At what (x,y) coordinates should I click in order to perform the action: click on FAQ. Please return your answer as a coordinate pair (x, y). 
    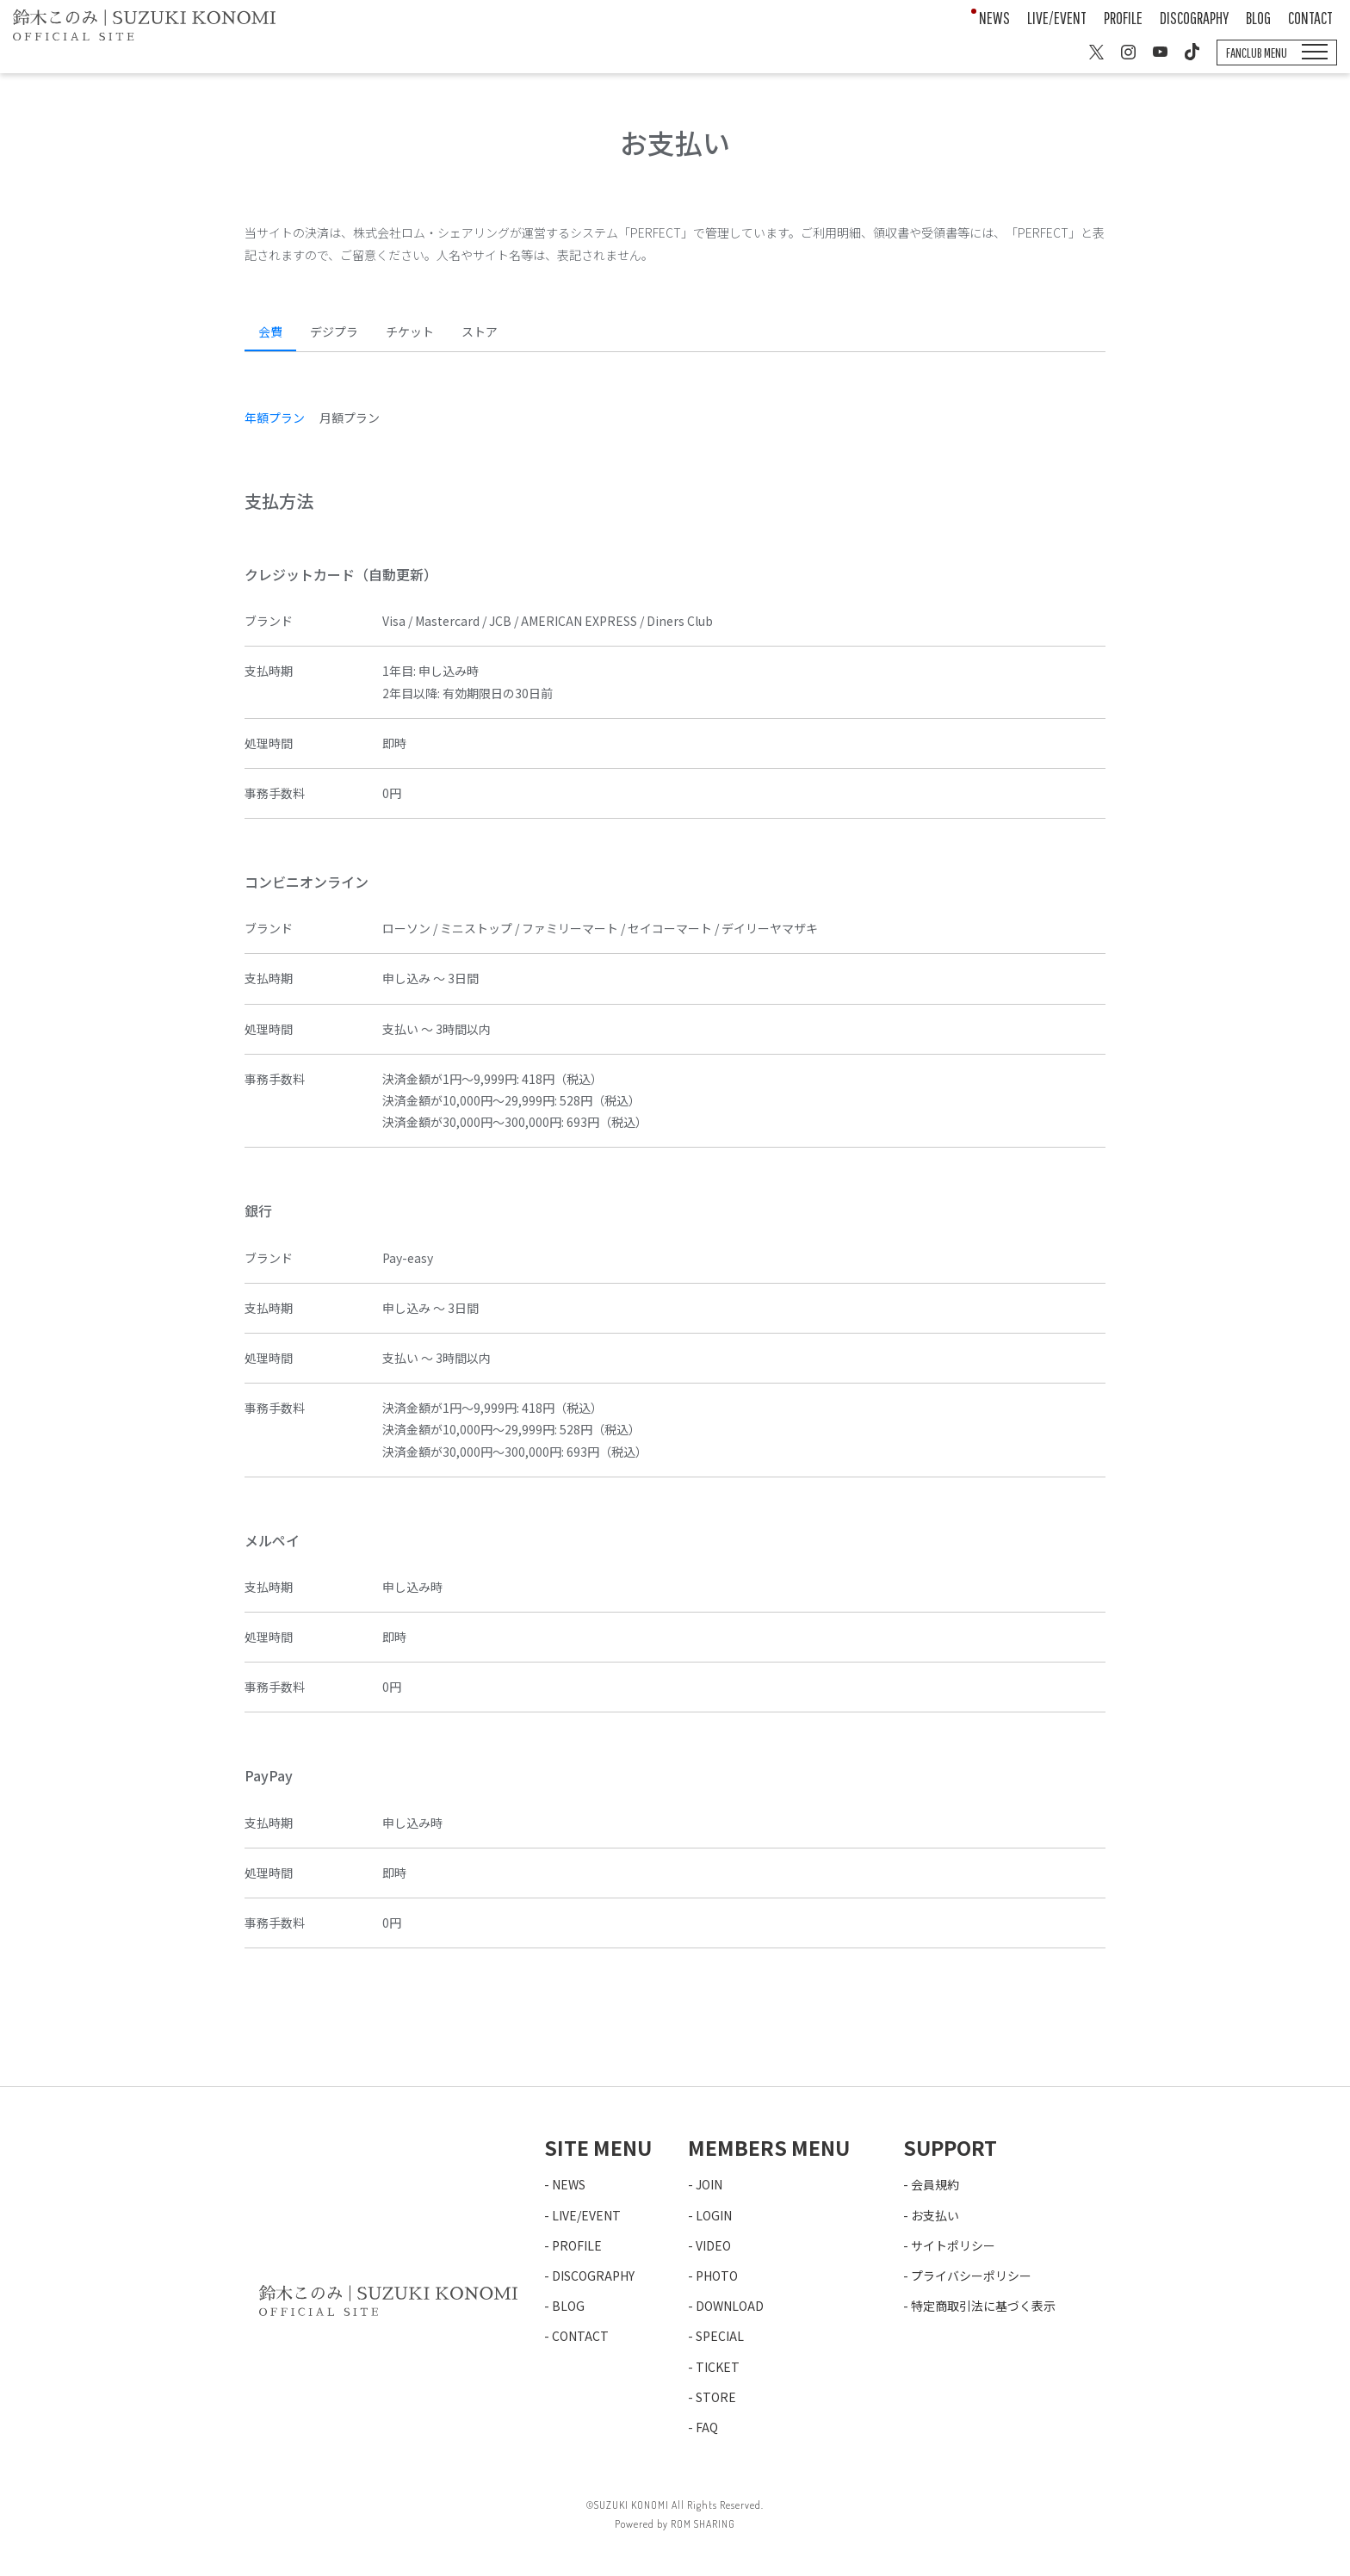
    Looking at the image, I should click on (707, 2427).